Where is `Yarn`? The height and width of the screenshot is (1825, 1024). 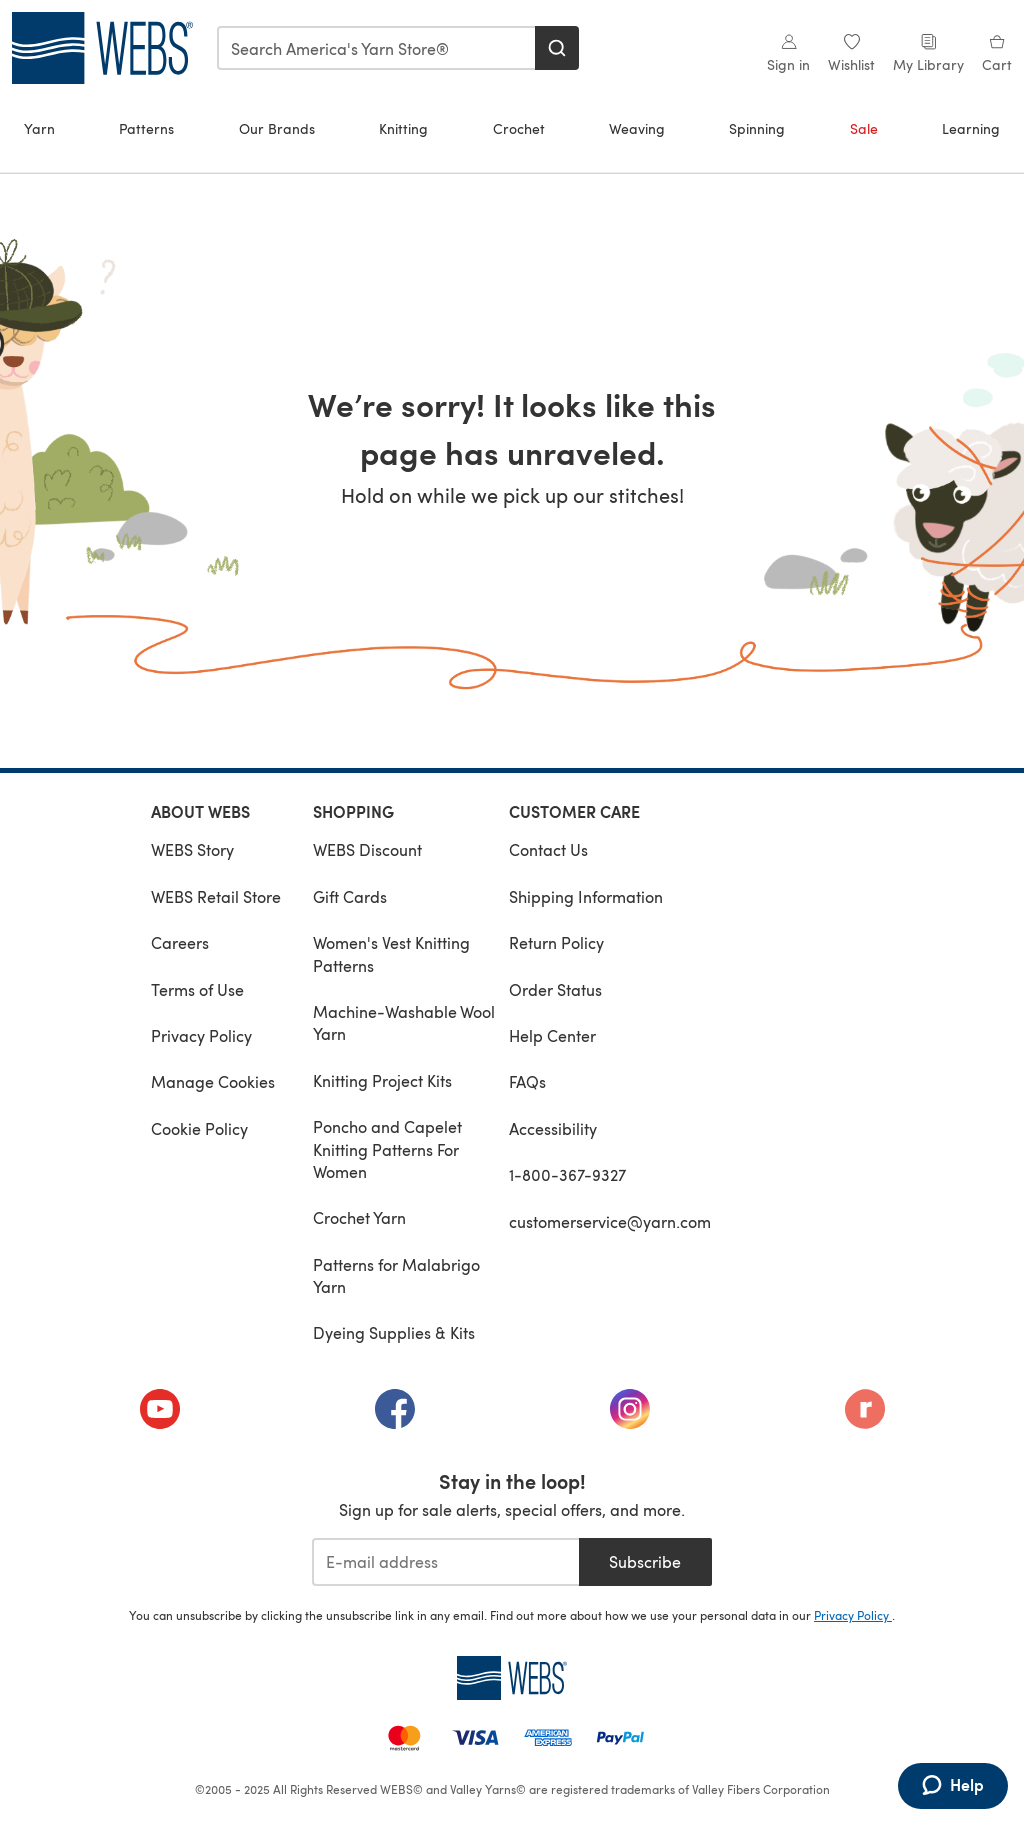
Yarn is located at coordinates (39, 128).